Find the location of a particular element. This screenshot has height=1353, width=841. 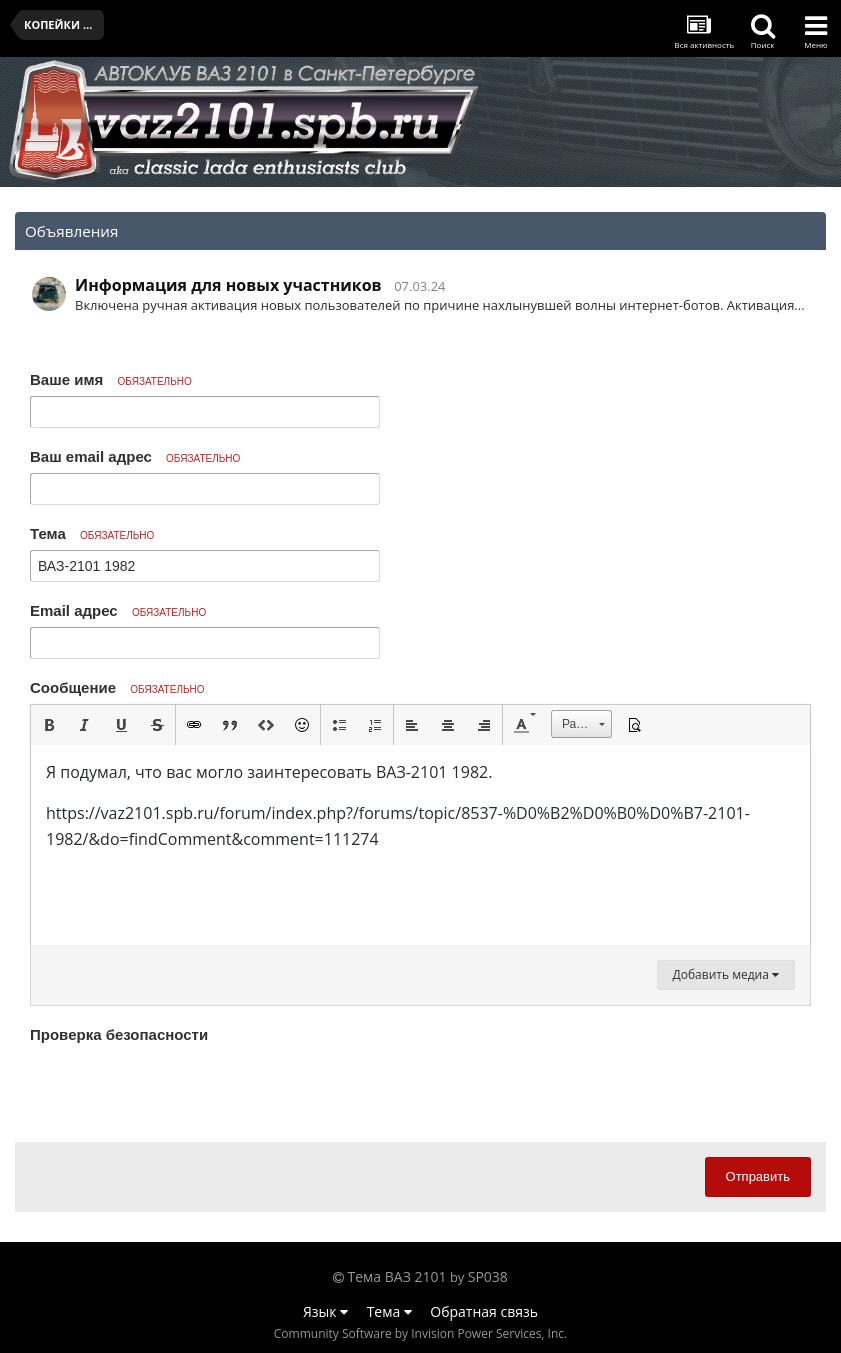

[button] is located at coordinates (49, 725).